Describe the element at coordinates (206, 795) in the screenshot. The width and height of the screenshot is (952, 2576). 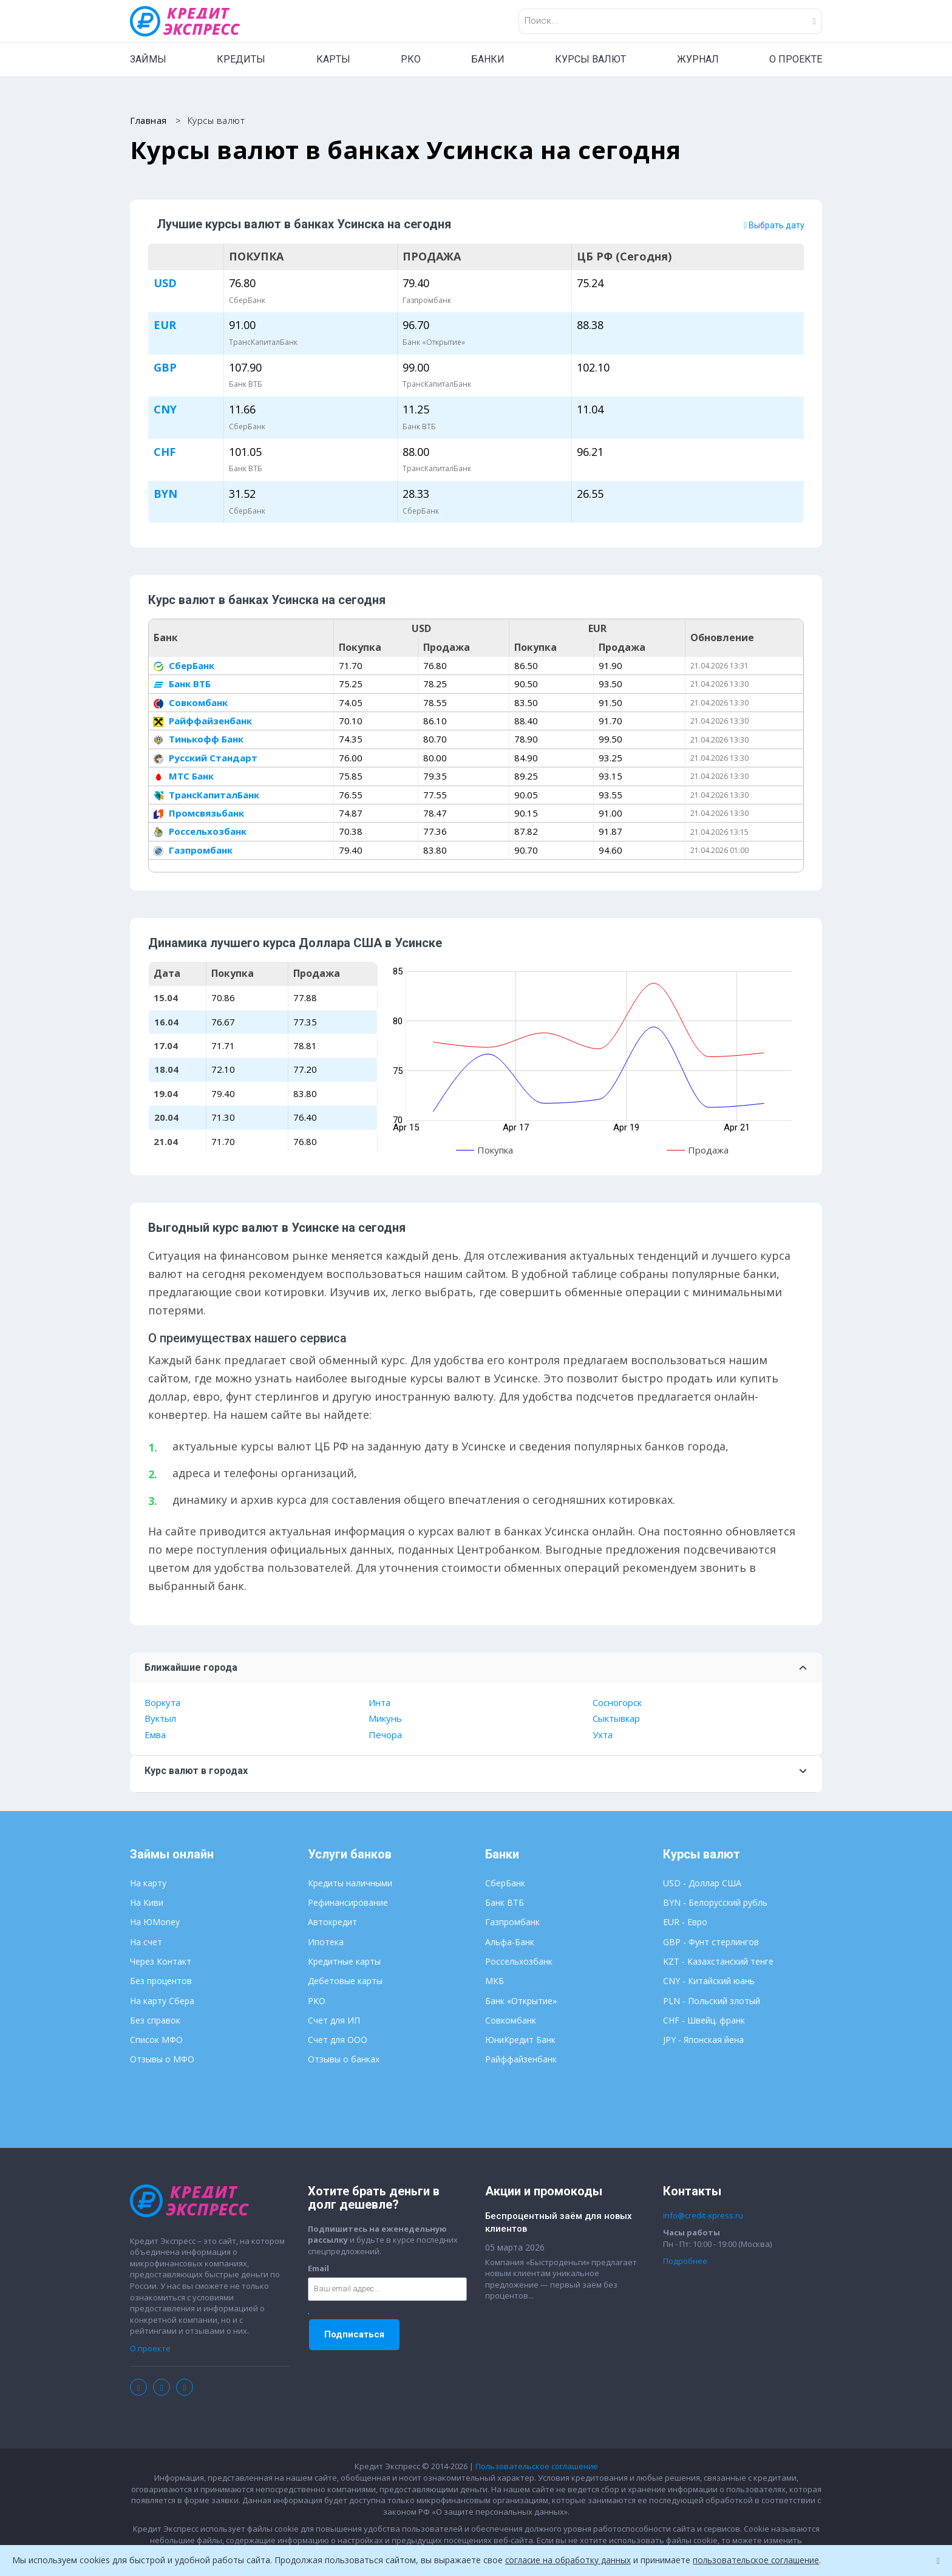
I see `ТрансКапиталБанк` at that location.